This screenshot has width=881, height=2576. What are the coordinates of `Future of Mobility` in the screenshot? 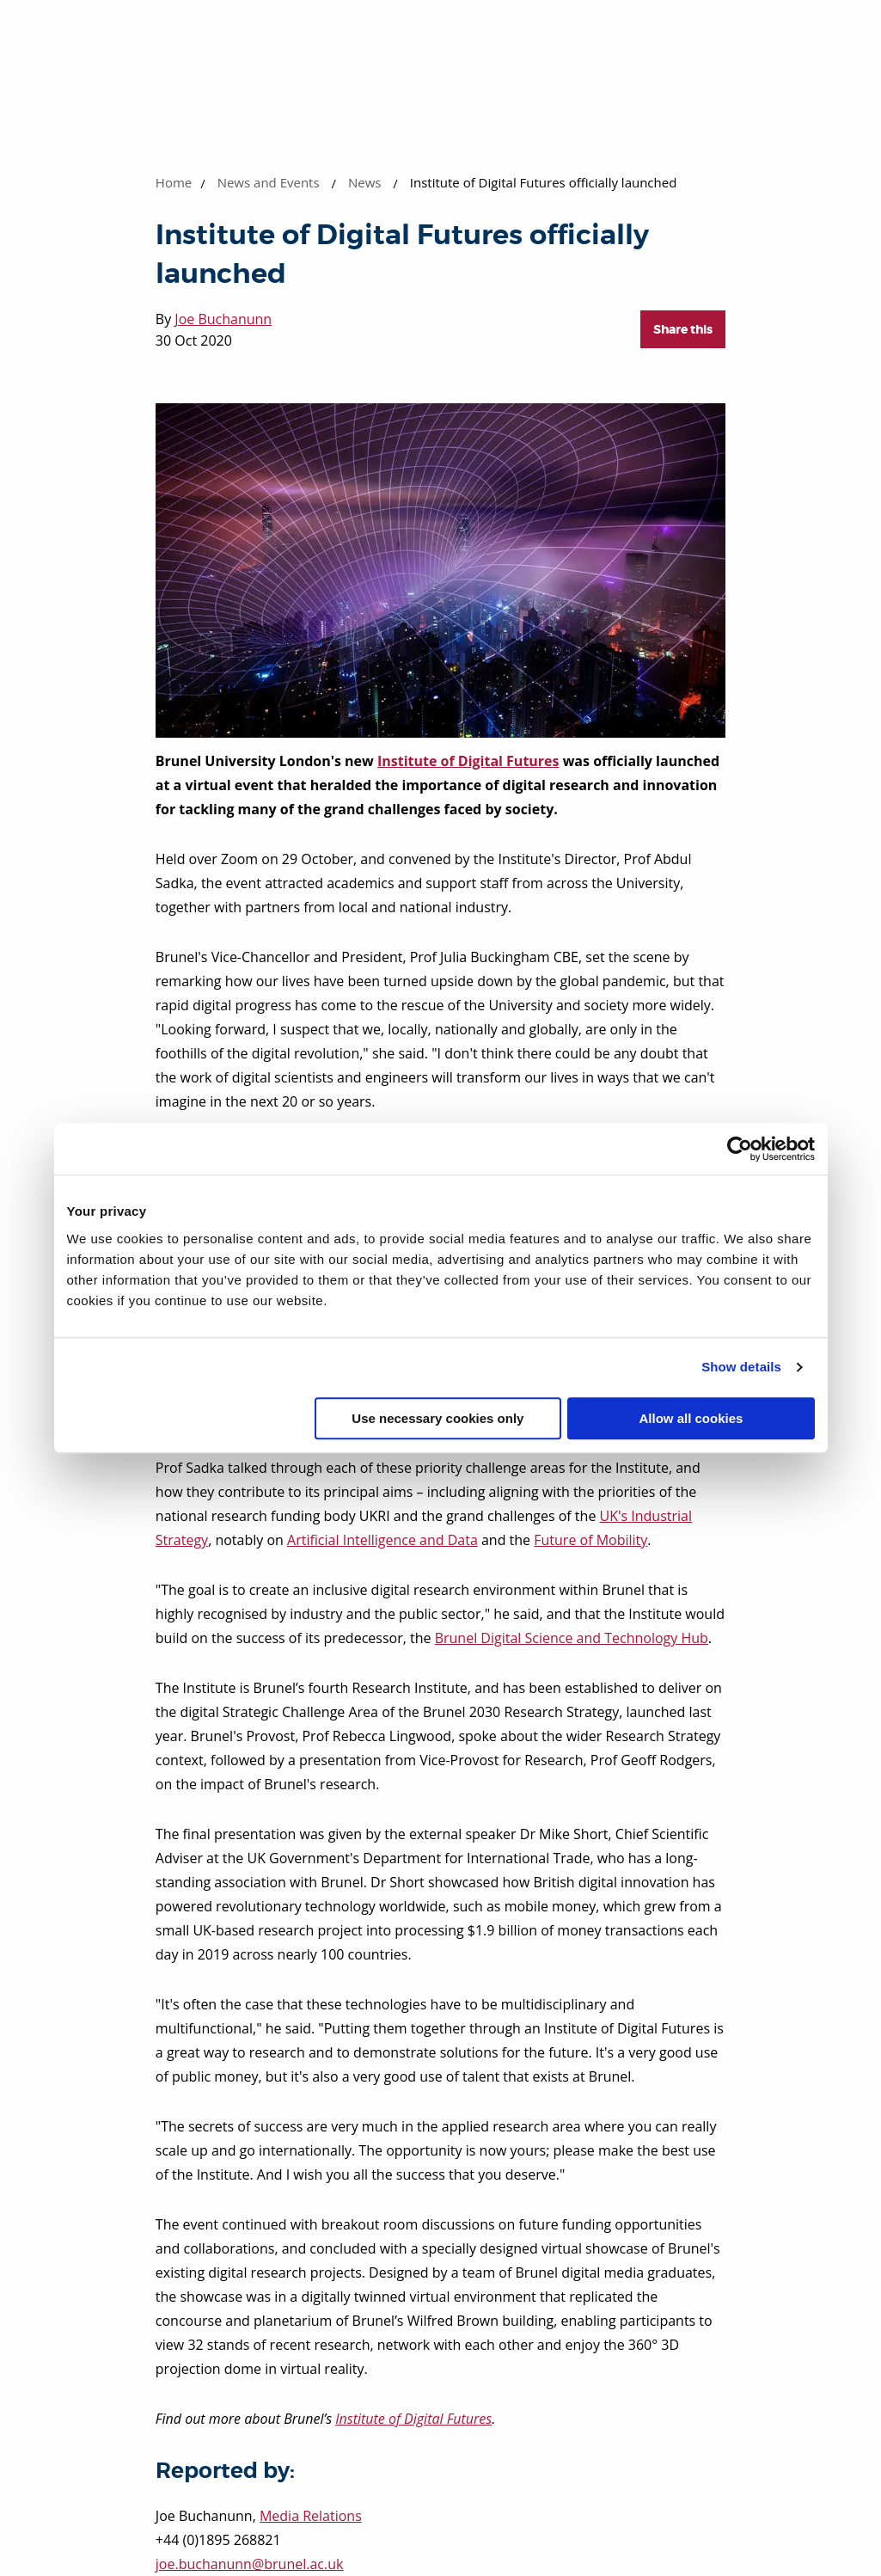 It's located at (590, 1539).